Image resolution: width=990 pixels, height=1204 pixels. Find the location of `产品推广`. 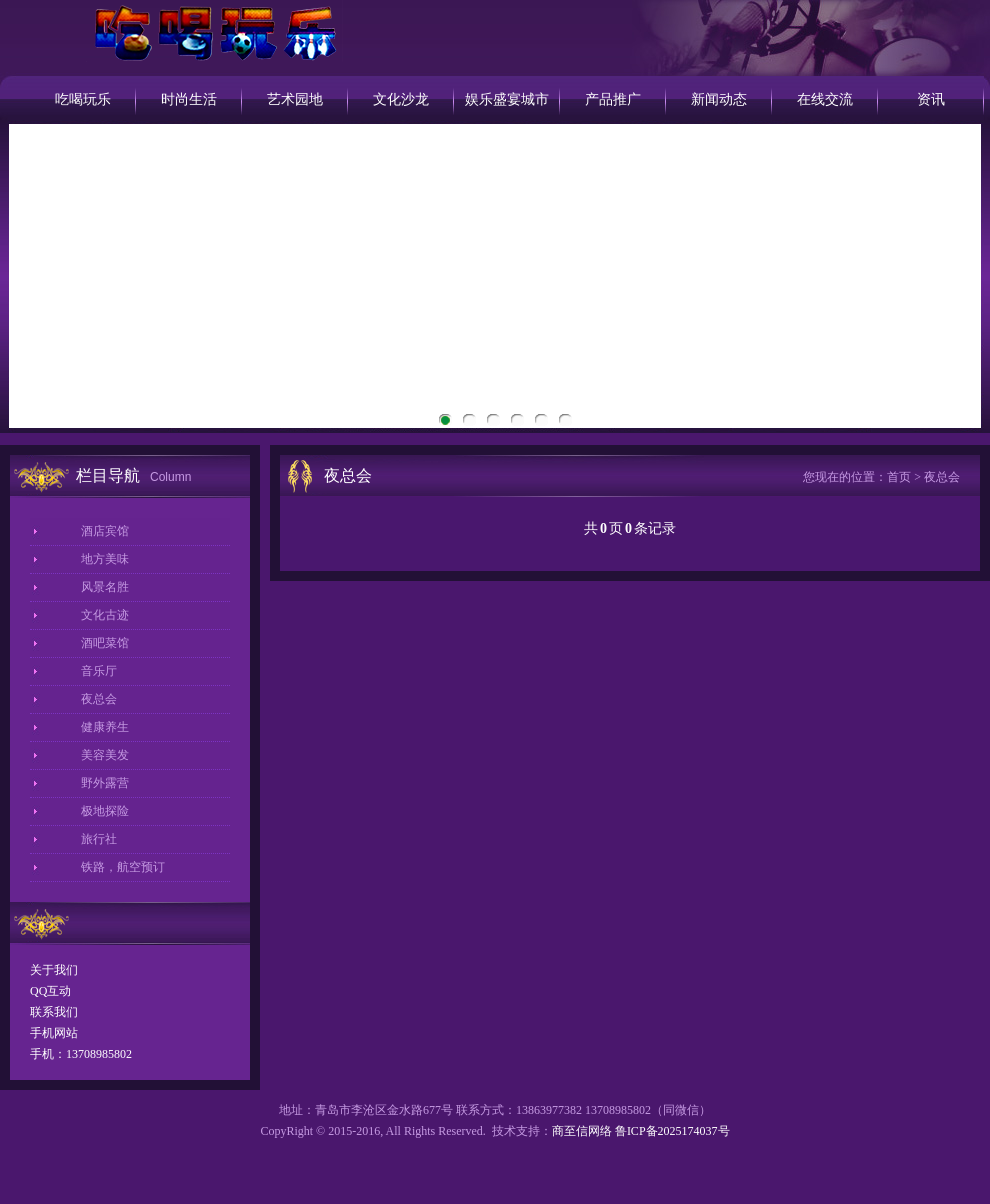

产品推广 is located at coordinates (613, 99).